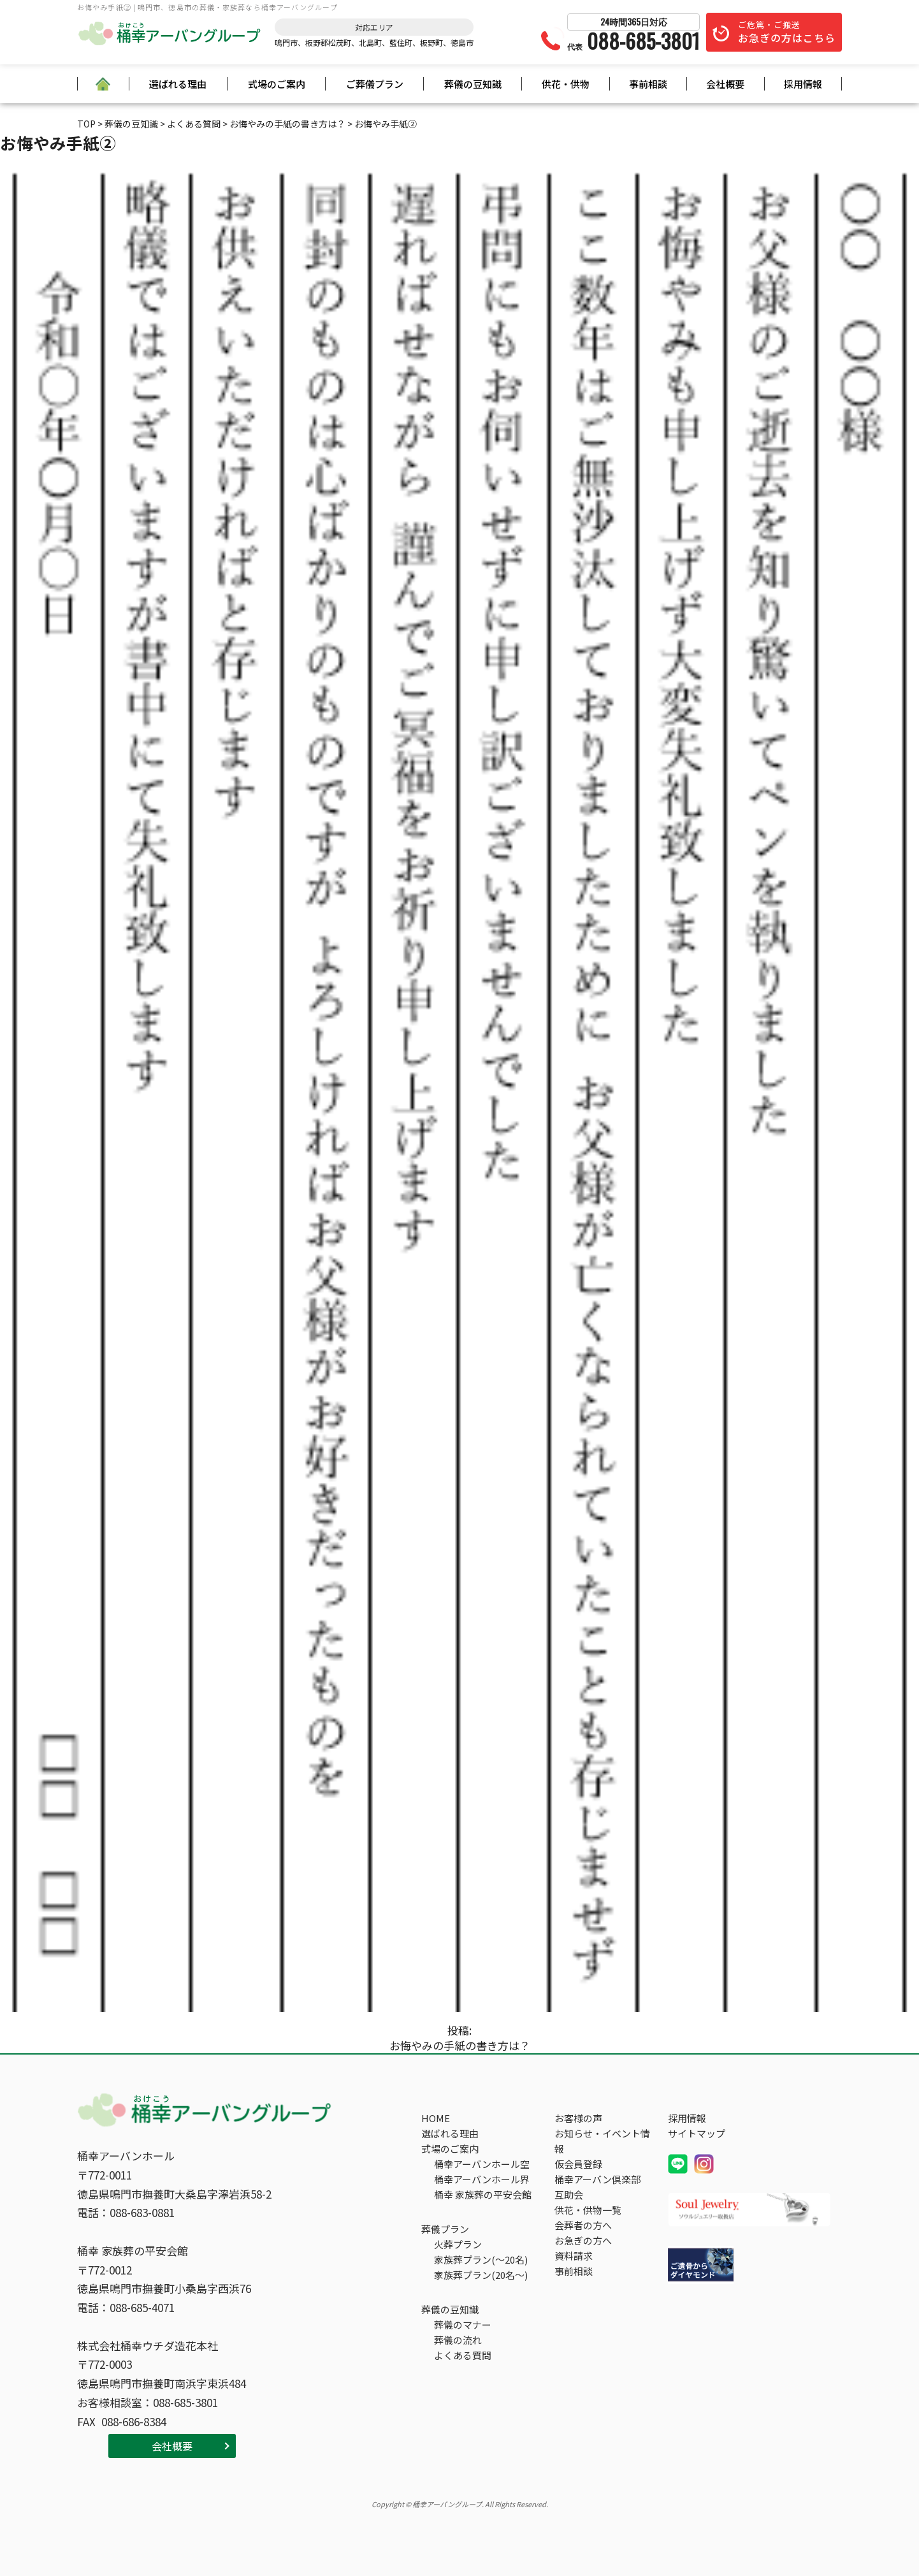 The width and height of the screenshot is (919, 2576). What do you see at coordinates (177, 84) in the screenshot?
I see `選ばれる理由` at bounding box center [177, 84].